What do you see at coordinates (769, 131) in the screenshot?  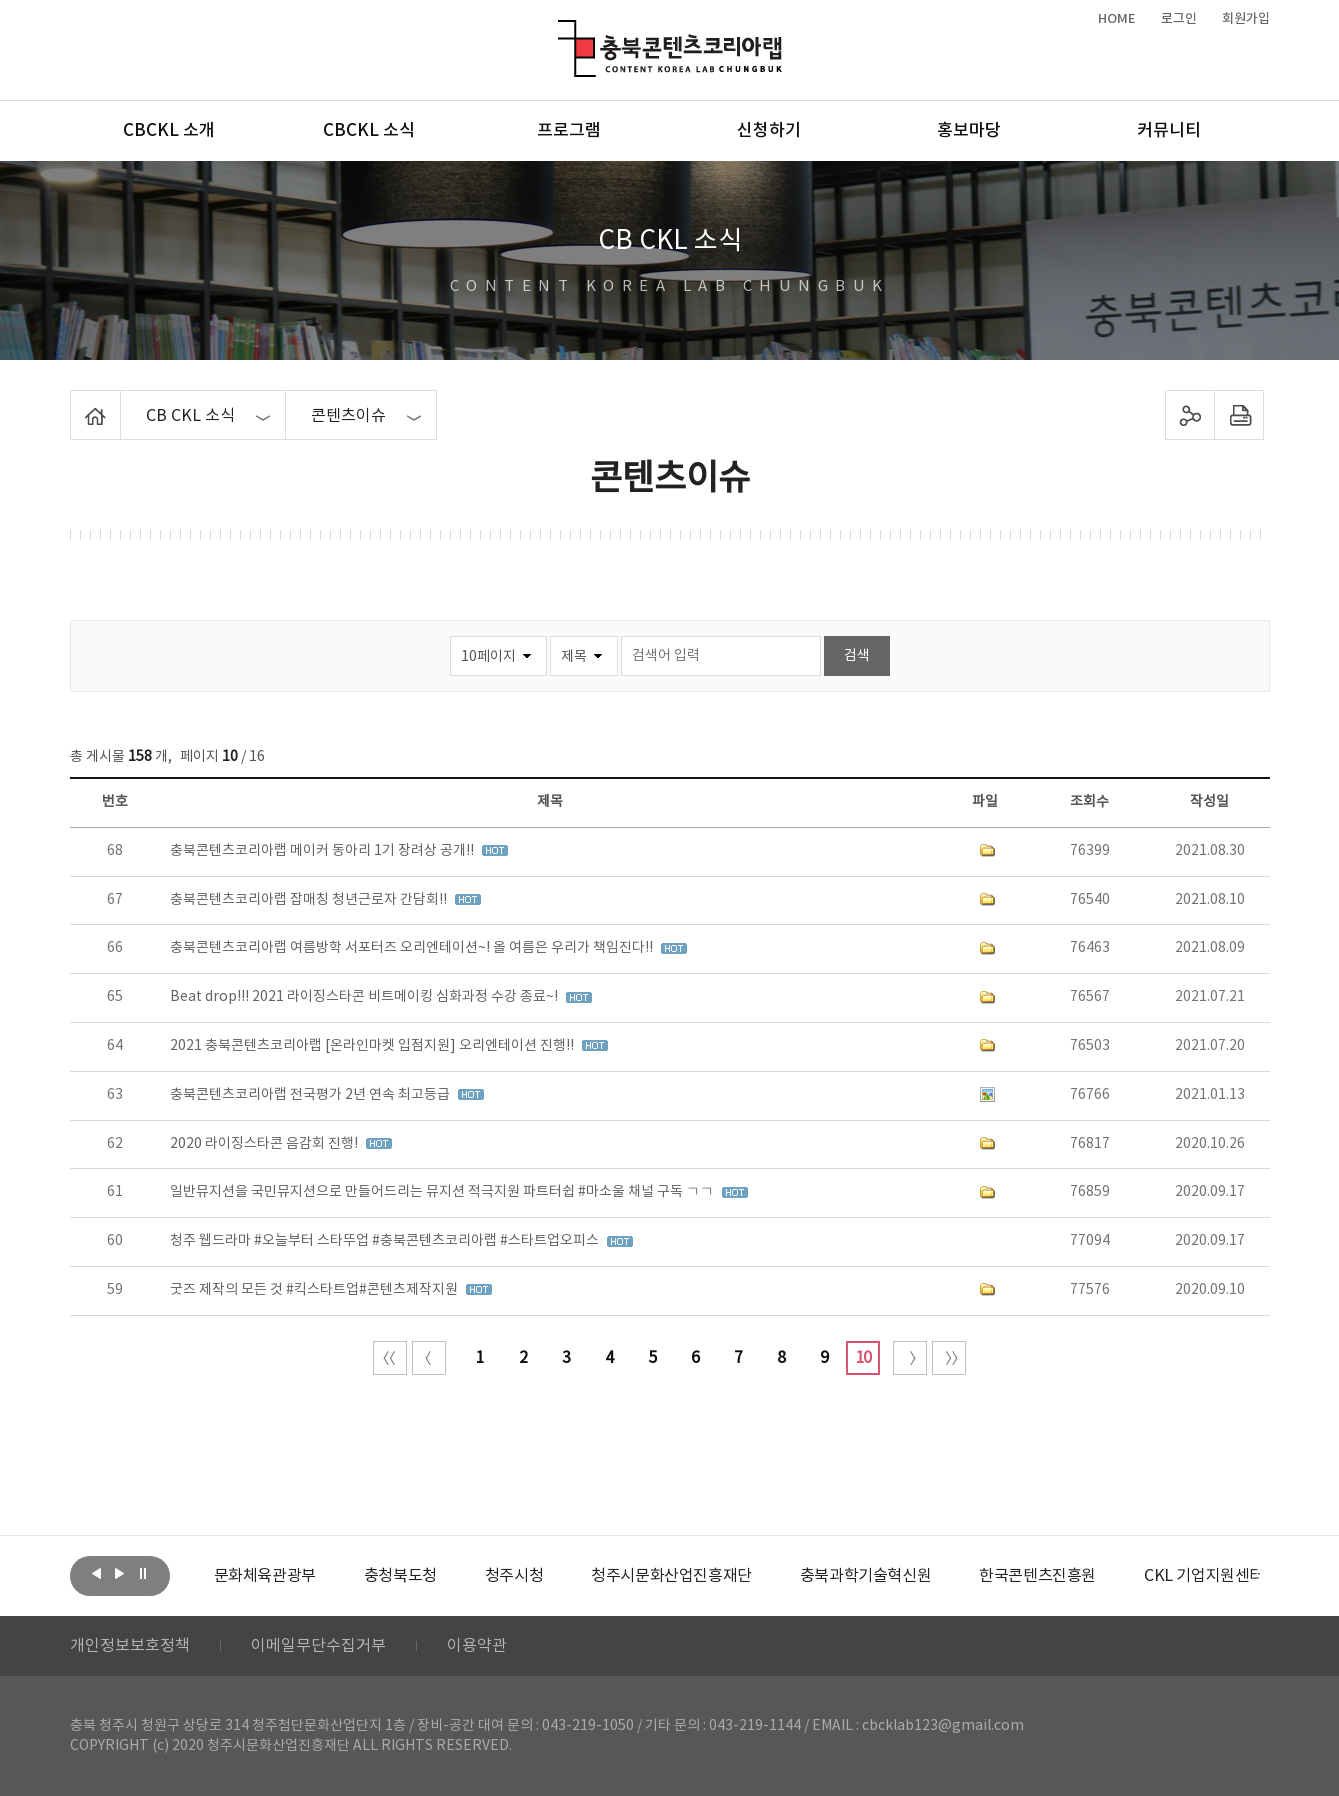 I see `신청하기` at bounding box center [769, 131].